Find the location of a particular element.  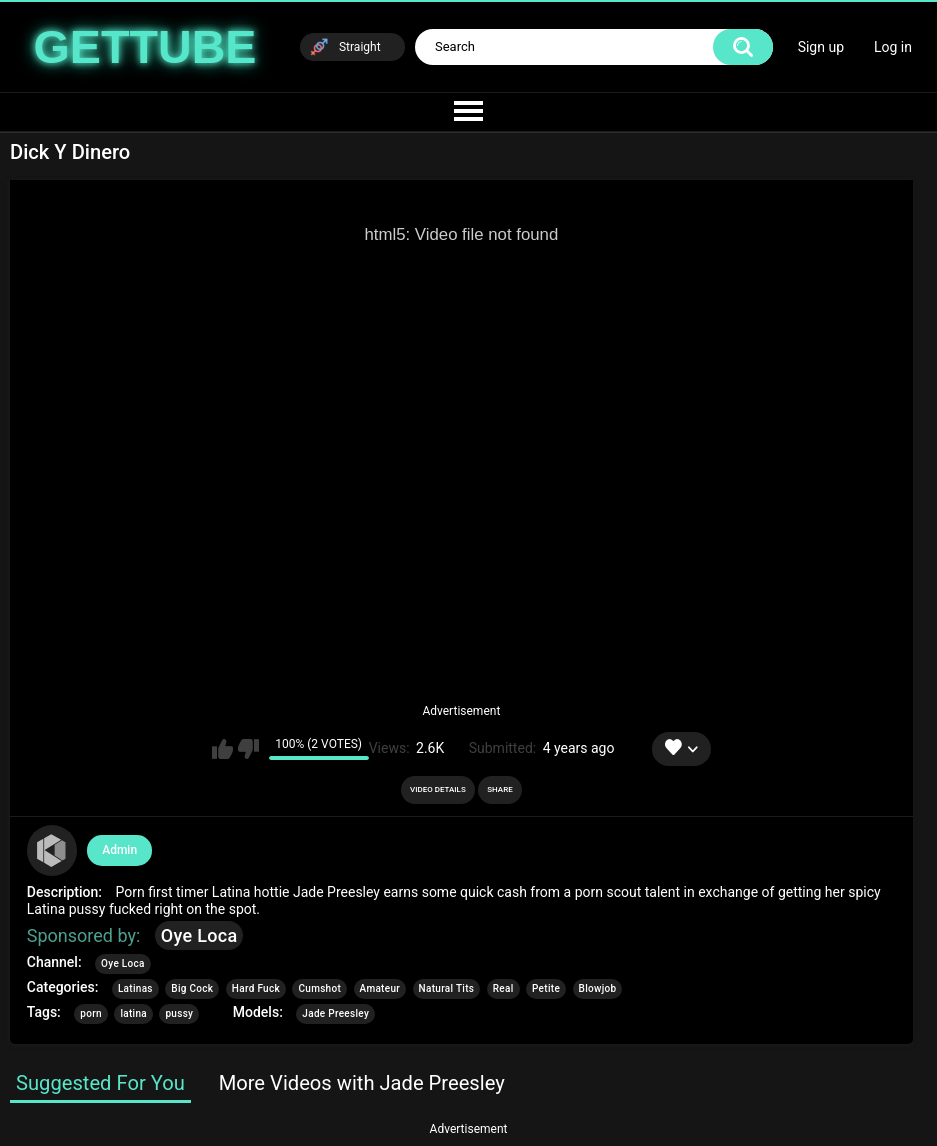

Video Details is located at coordinates (438, 789).